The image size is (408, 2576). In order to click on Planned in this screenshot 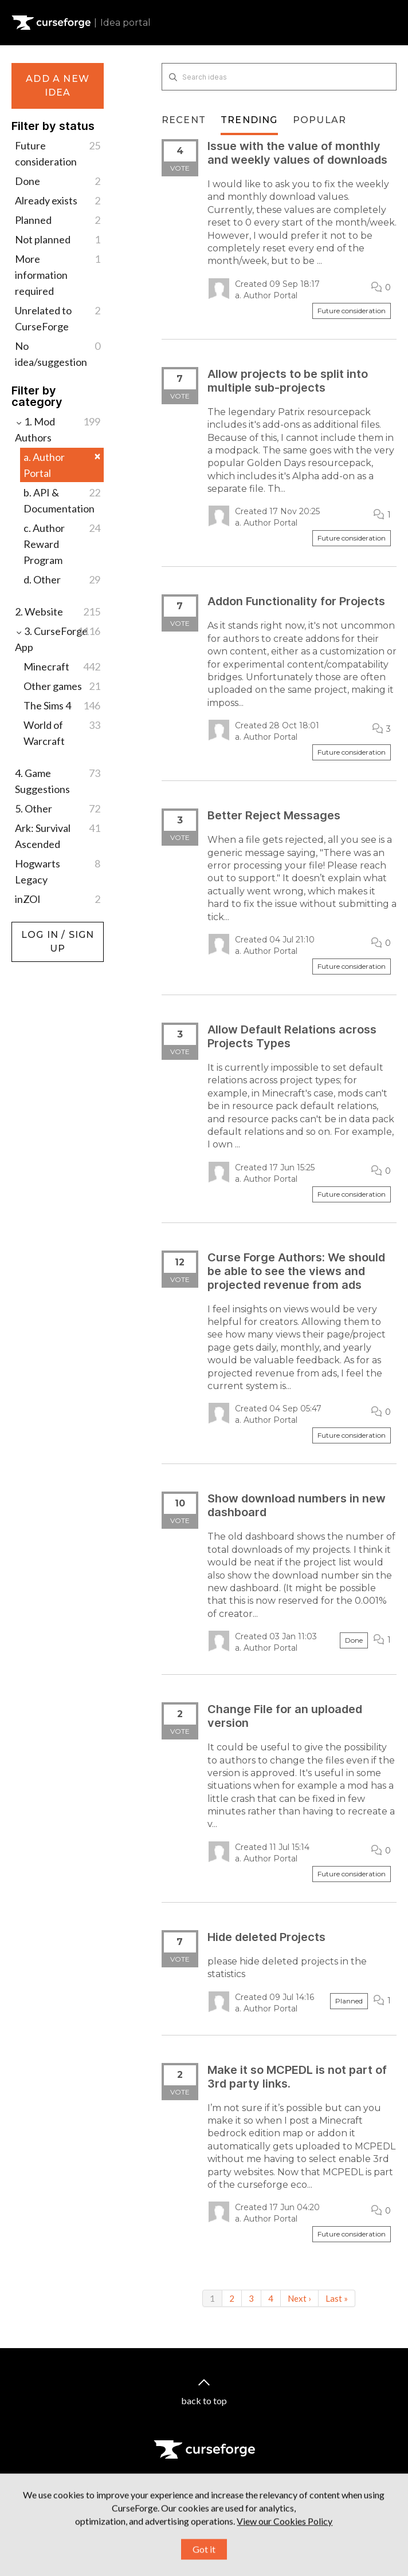, I will do `click(57, 220)`.